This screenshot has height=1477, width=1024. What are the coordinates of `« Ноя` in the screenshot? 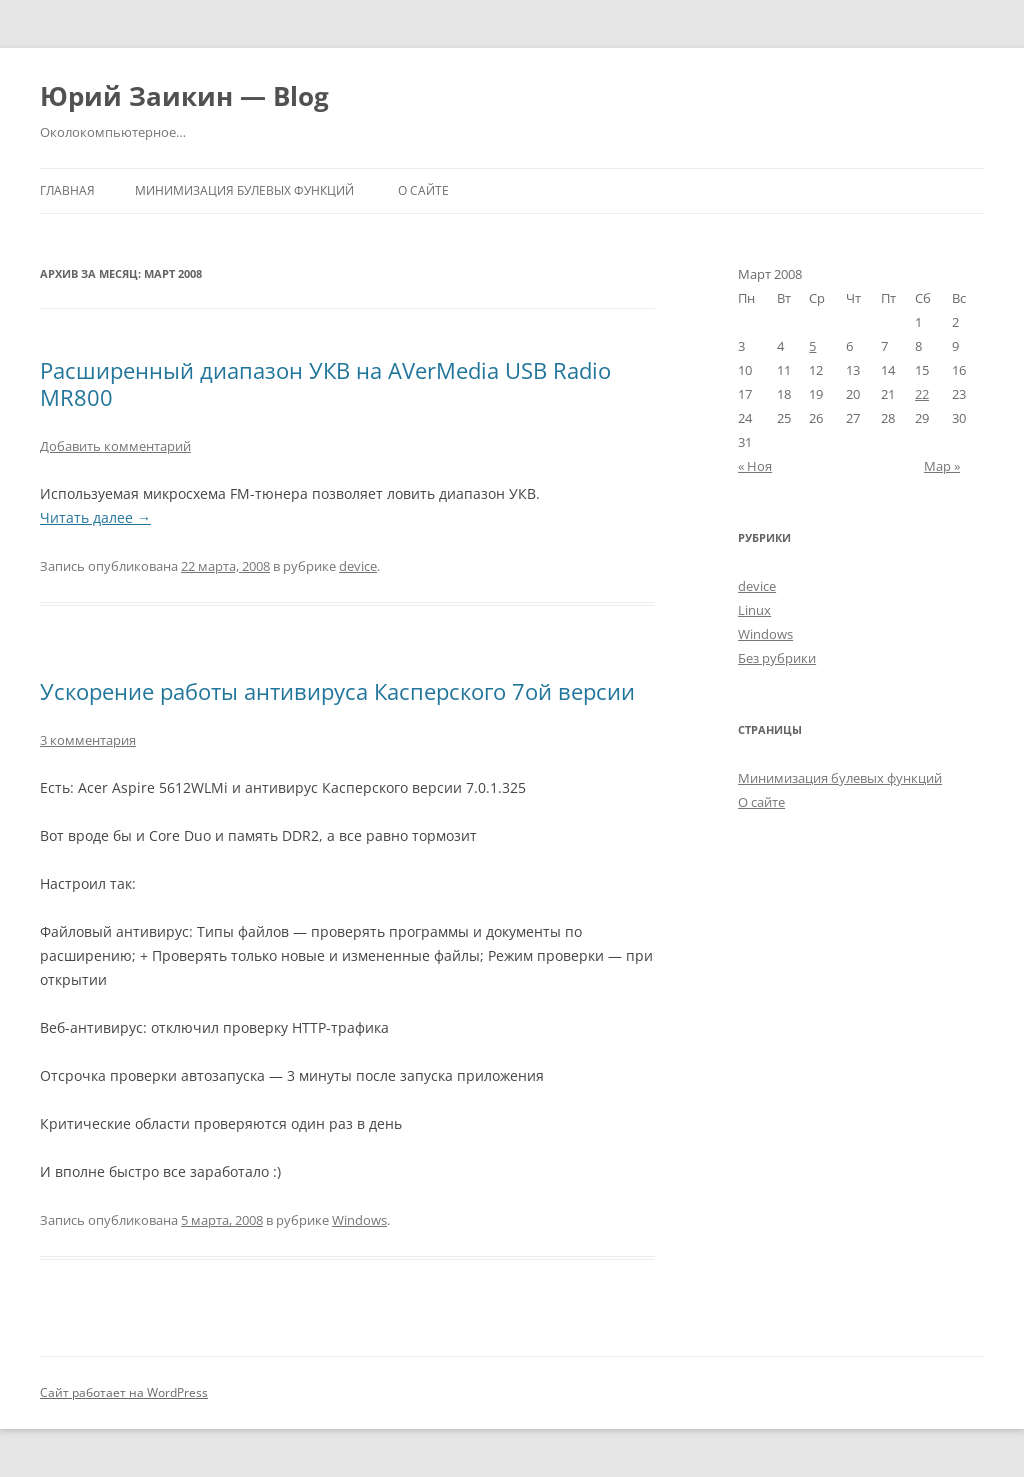 It's located at (755, 466).